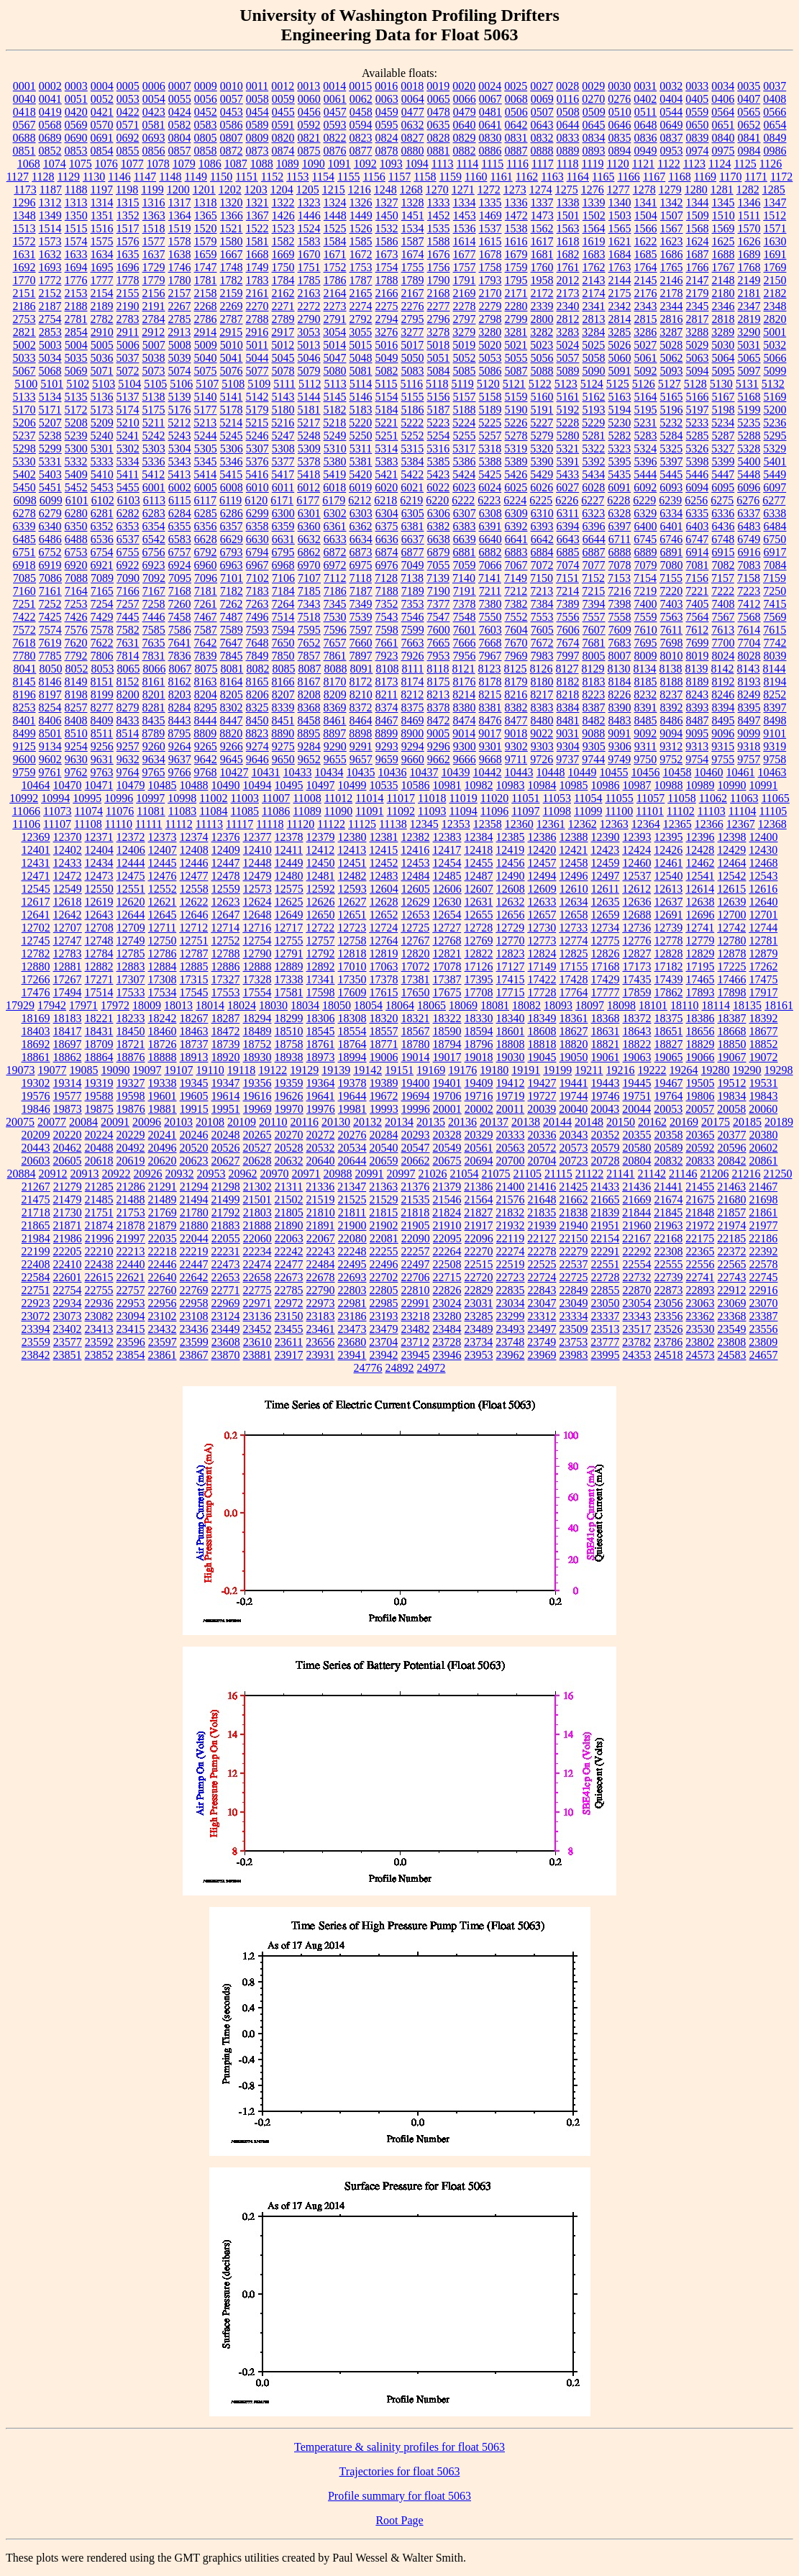 The width and height of the screenshot is (799, 2576). What do you see at coordinates (204, 733) in the screenshot?
I see `8809` at bounding box center [204, 733].